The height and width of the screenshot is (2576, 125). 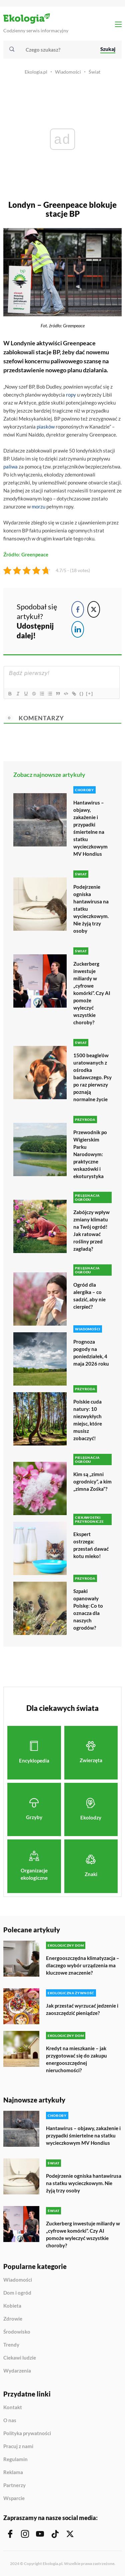 What do you see at coordinates (18, 2446) in the screenshot?
I see `Pracuj z nami` at bounding box center [18, 2446].